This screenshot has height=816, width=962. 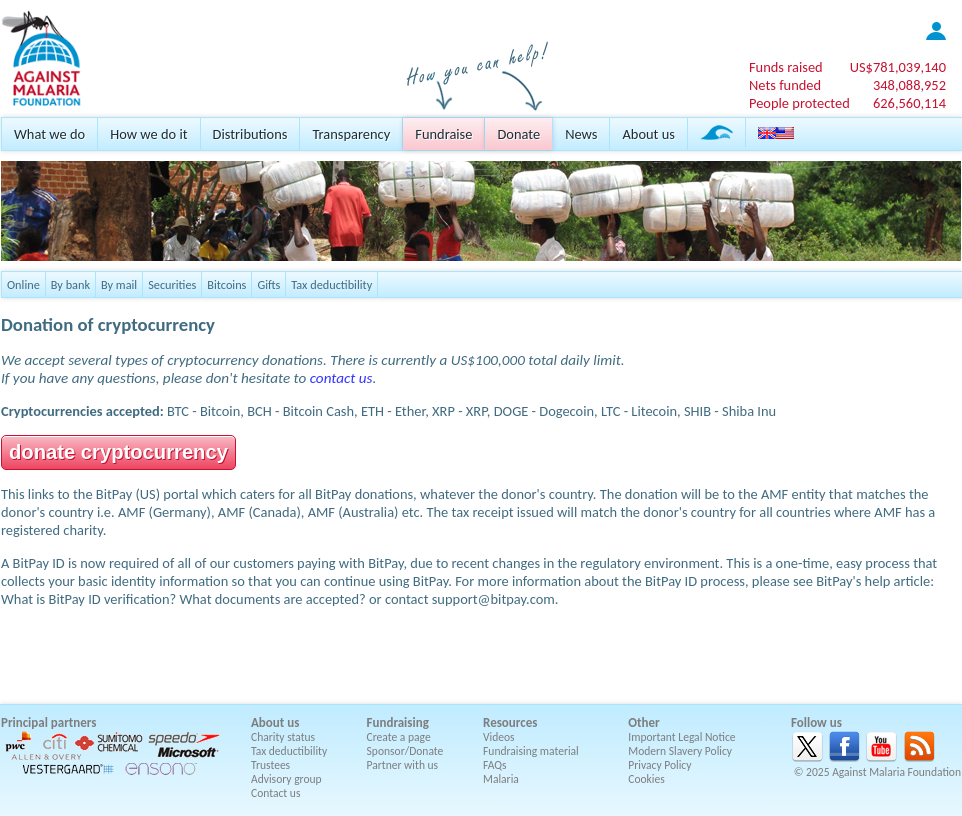 What do you see at coordinates (501, 779) in the screenshot?
I see `Malaria` at bounding box center [501, 779].